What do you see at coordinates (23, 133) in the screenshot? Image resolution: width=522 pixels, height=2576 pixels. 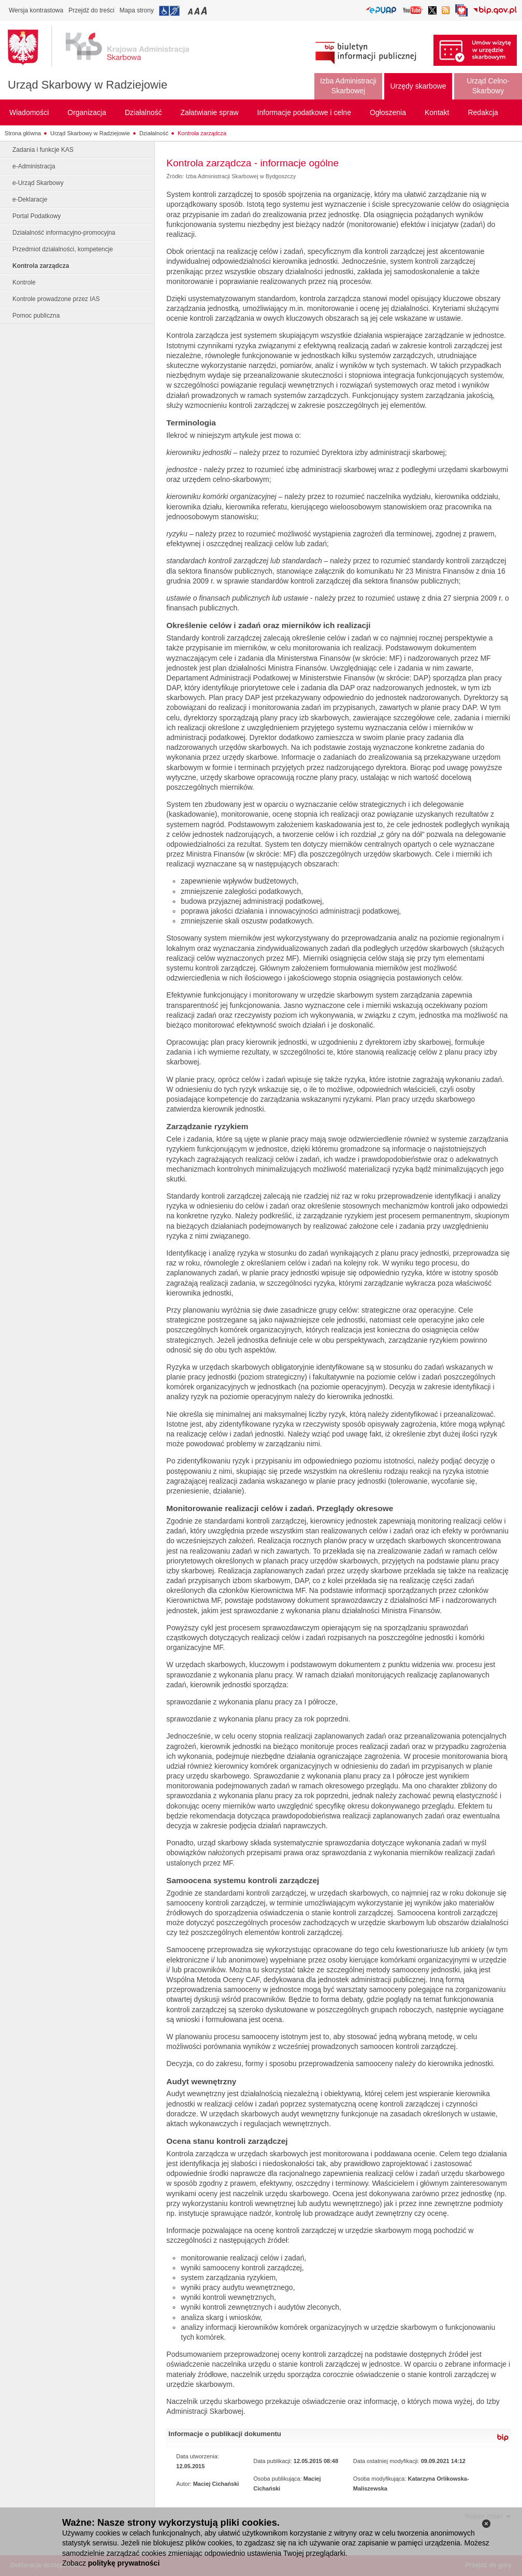 I see `Strona główna` at bounding box center [23, 133].